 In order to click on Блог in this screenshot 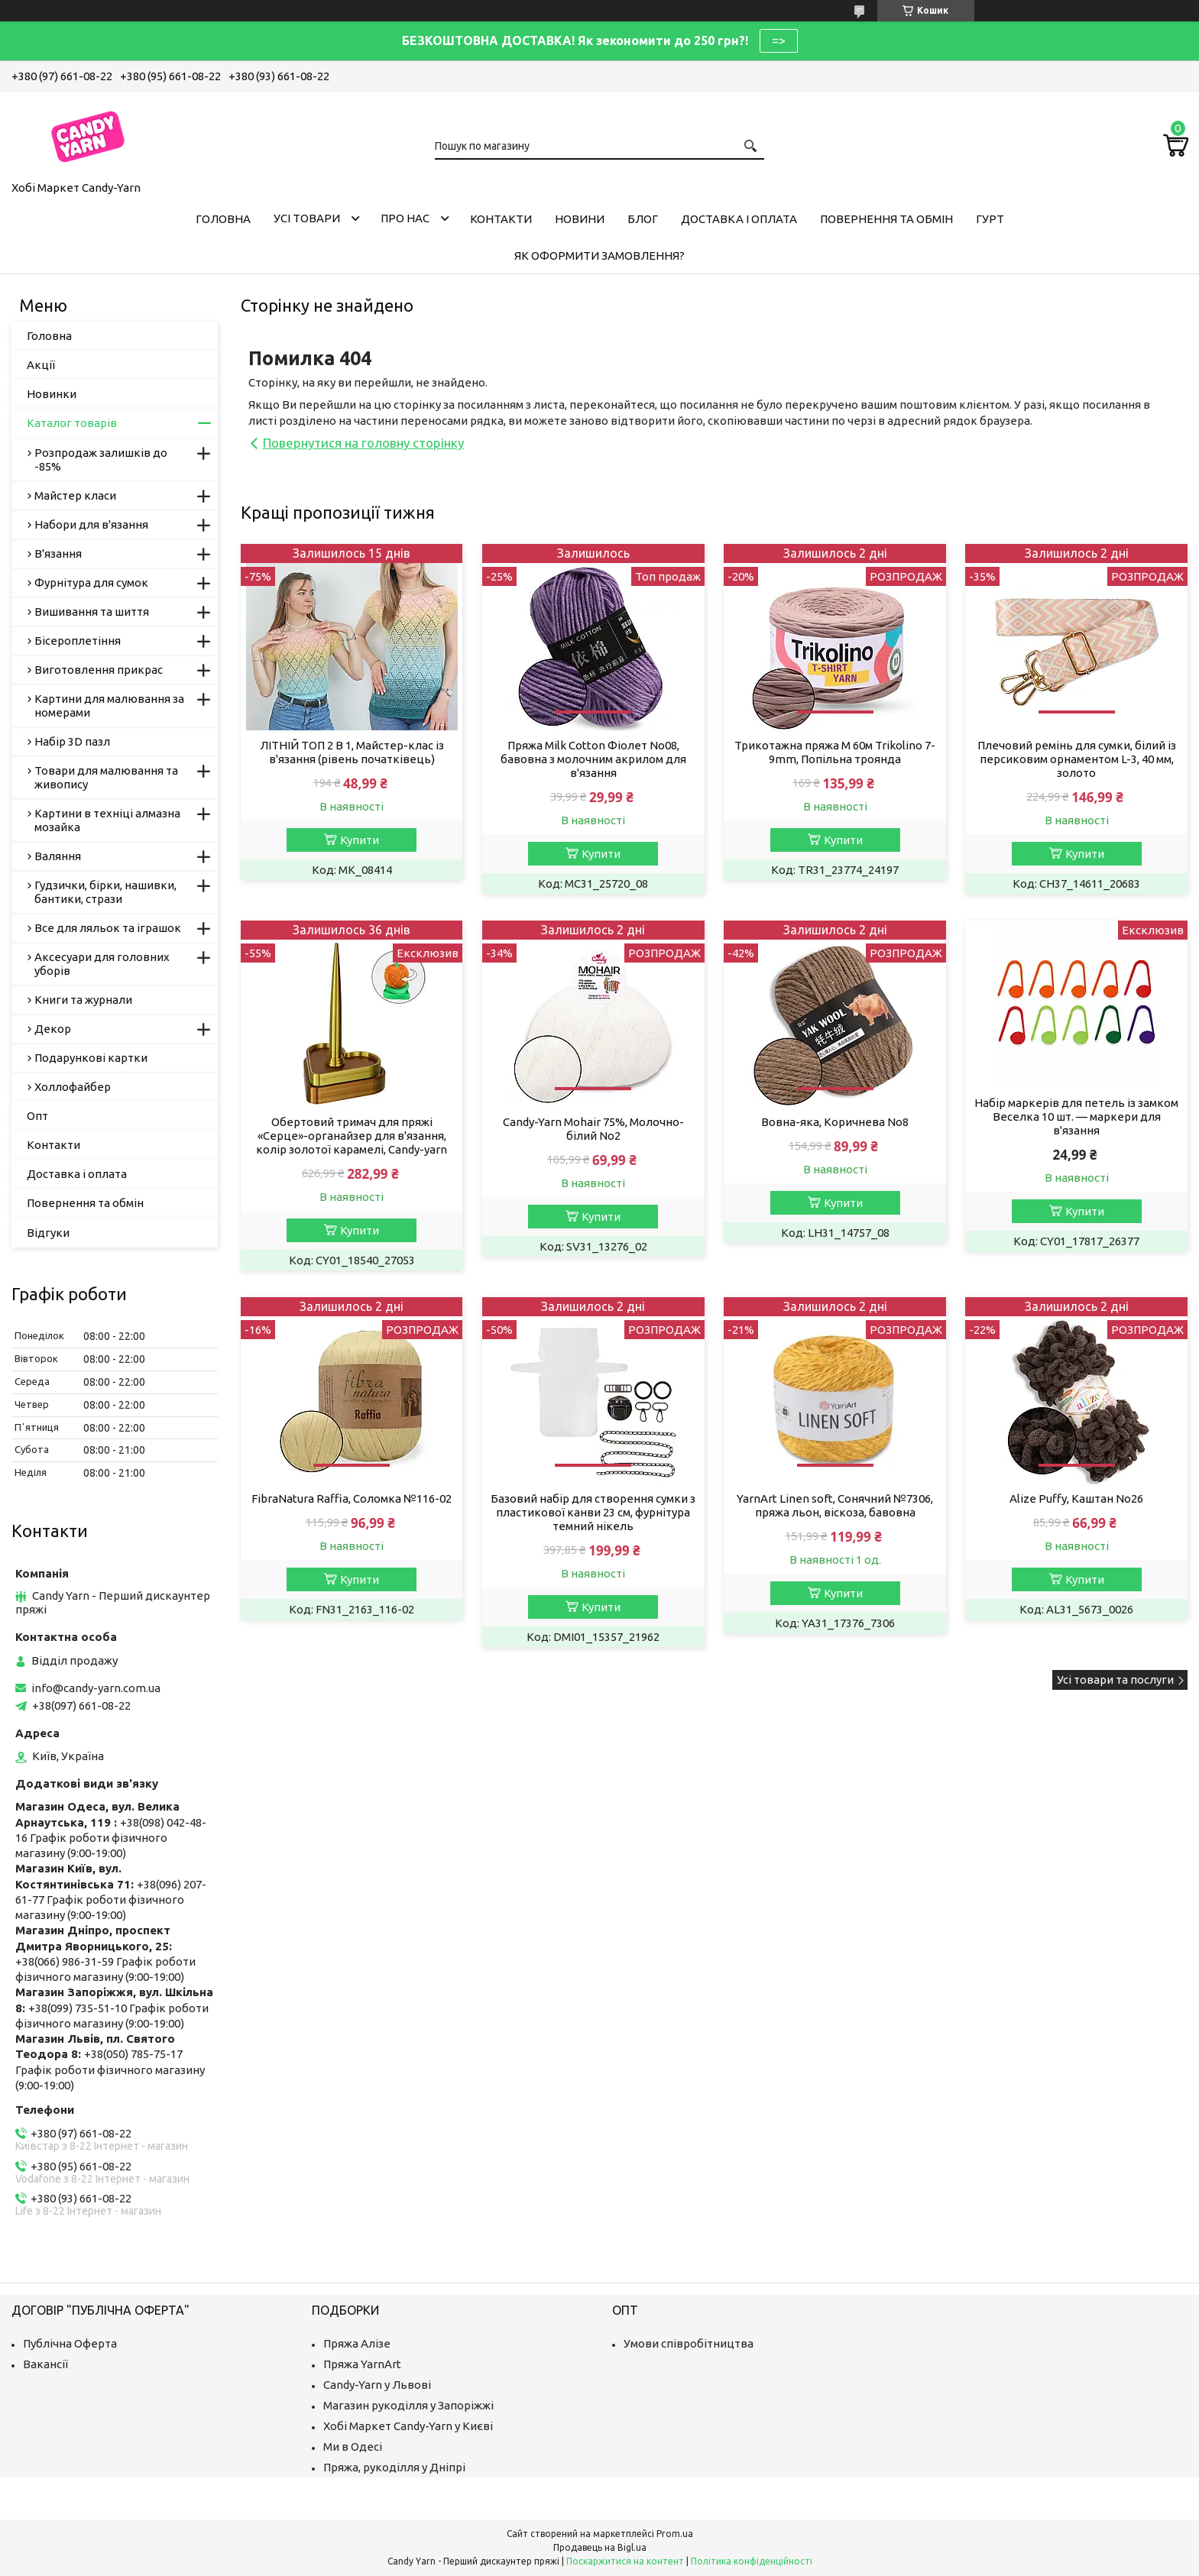, I will do `click(642, 218)`.